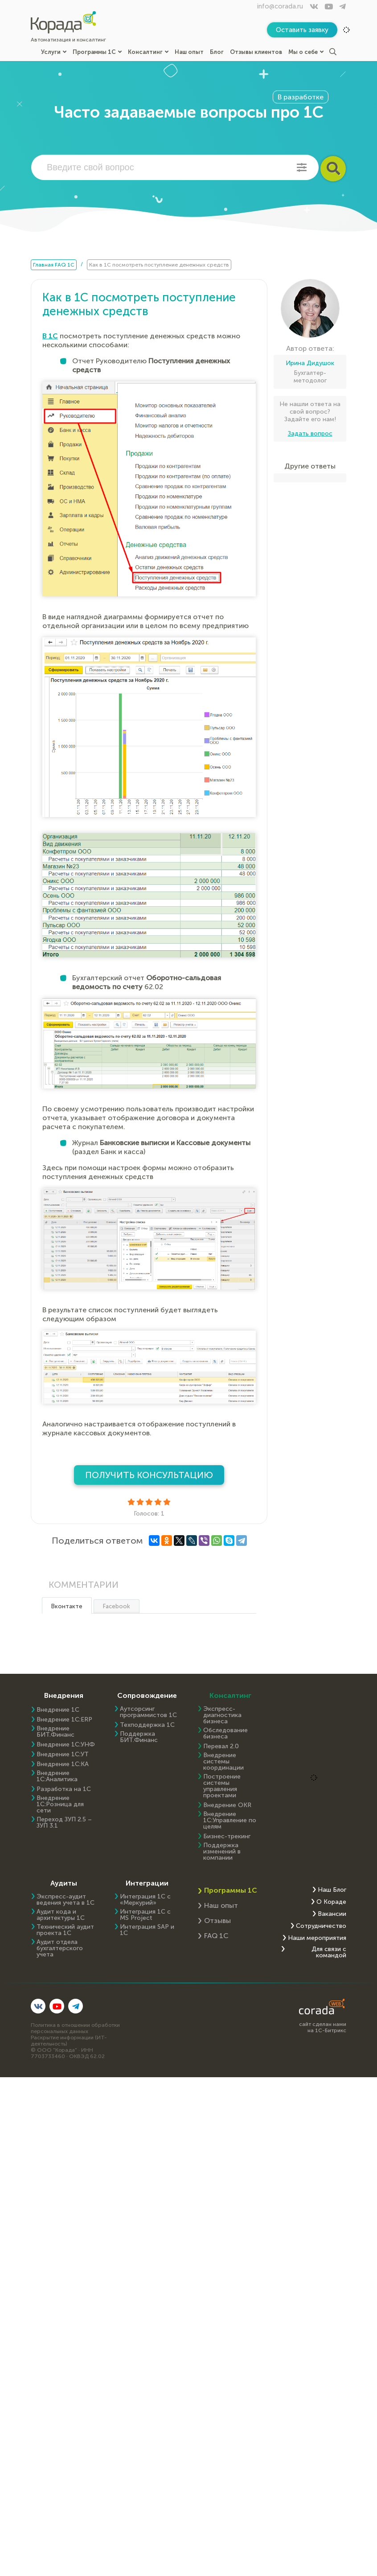 The height and width of the screenshot is (2576, 377). I want to click on Внедрение 1С:Аналитика, so click(57, 1776).